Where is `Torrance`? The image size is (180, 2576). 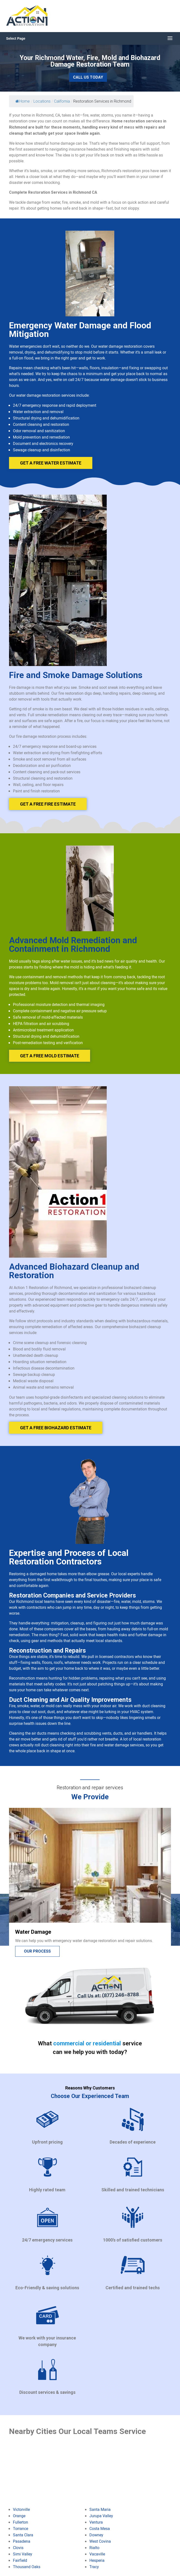 Torrance is located at coordinates (20, 2528).